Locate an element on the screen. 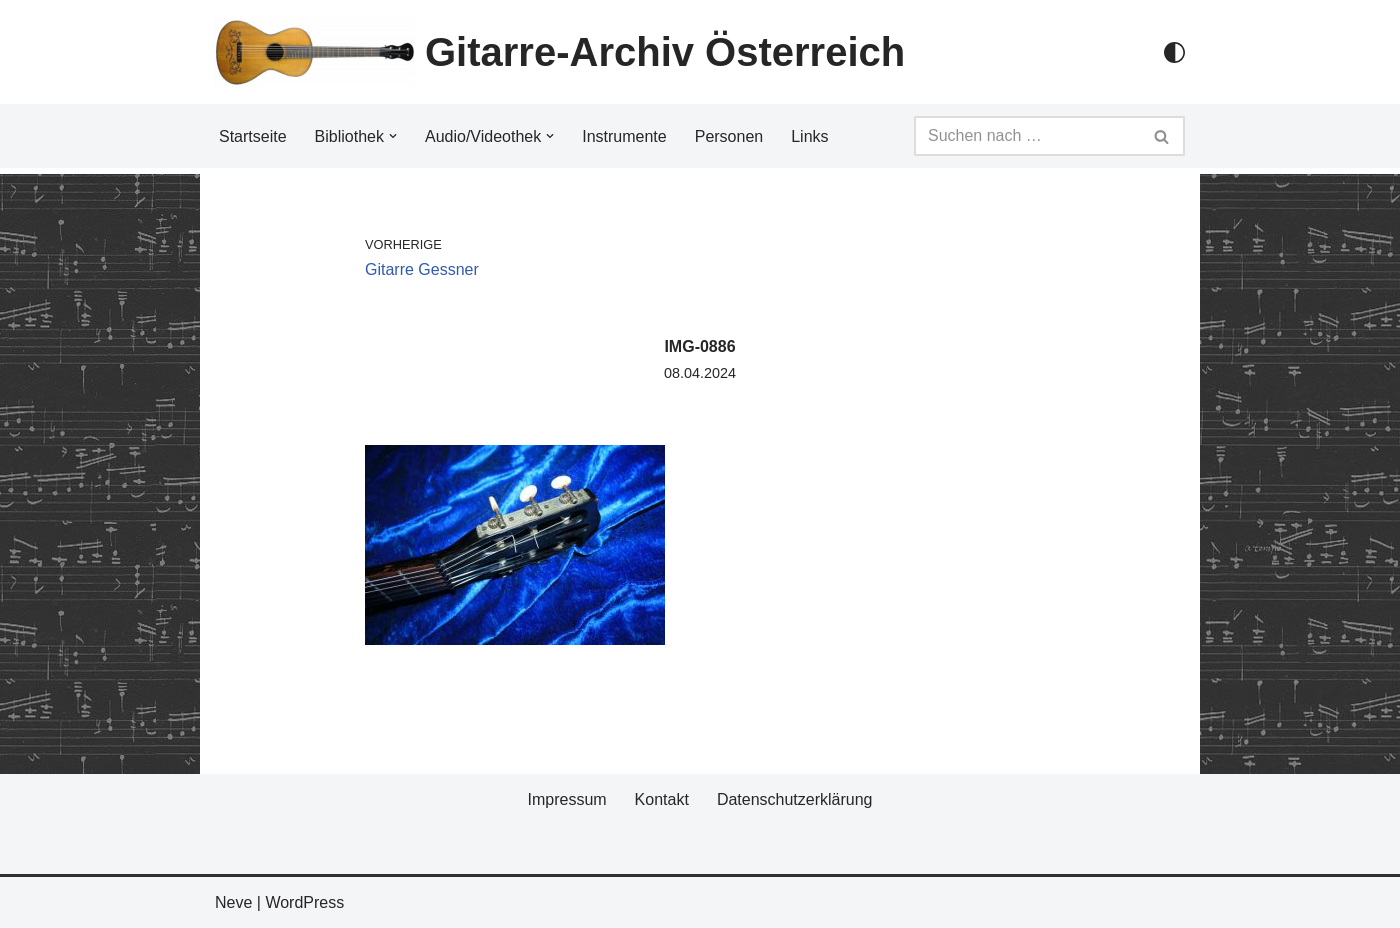 This screenshot has height=928, width=1400. Datenschutzerklärung is located at coordinates (795, 799).